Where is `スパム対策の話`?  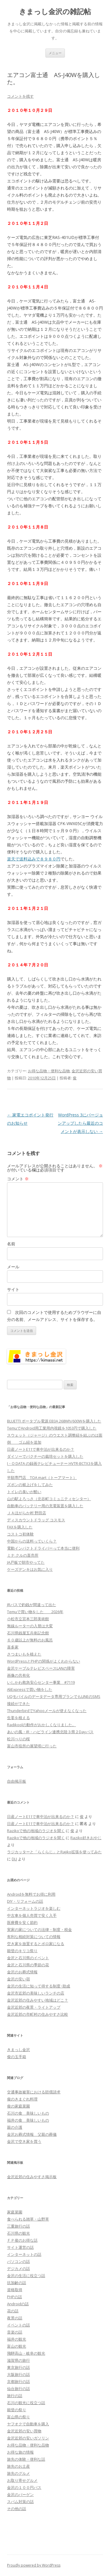
スパム対策の話 is located at coordinates (20, 2501).